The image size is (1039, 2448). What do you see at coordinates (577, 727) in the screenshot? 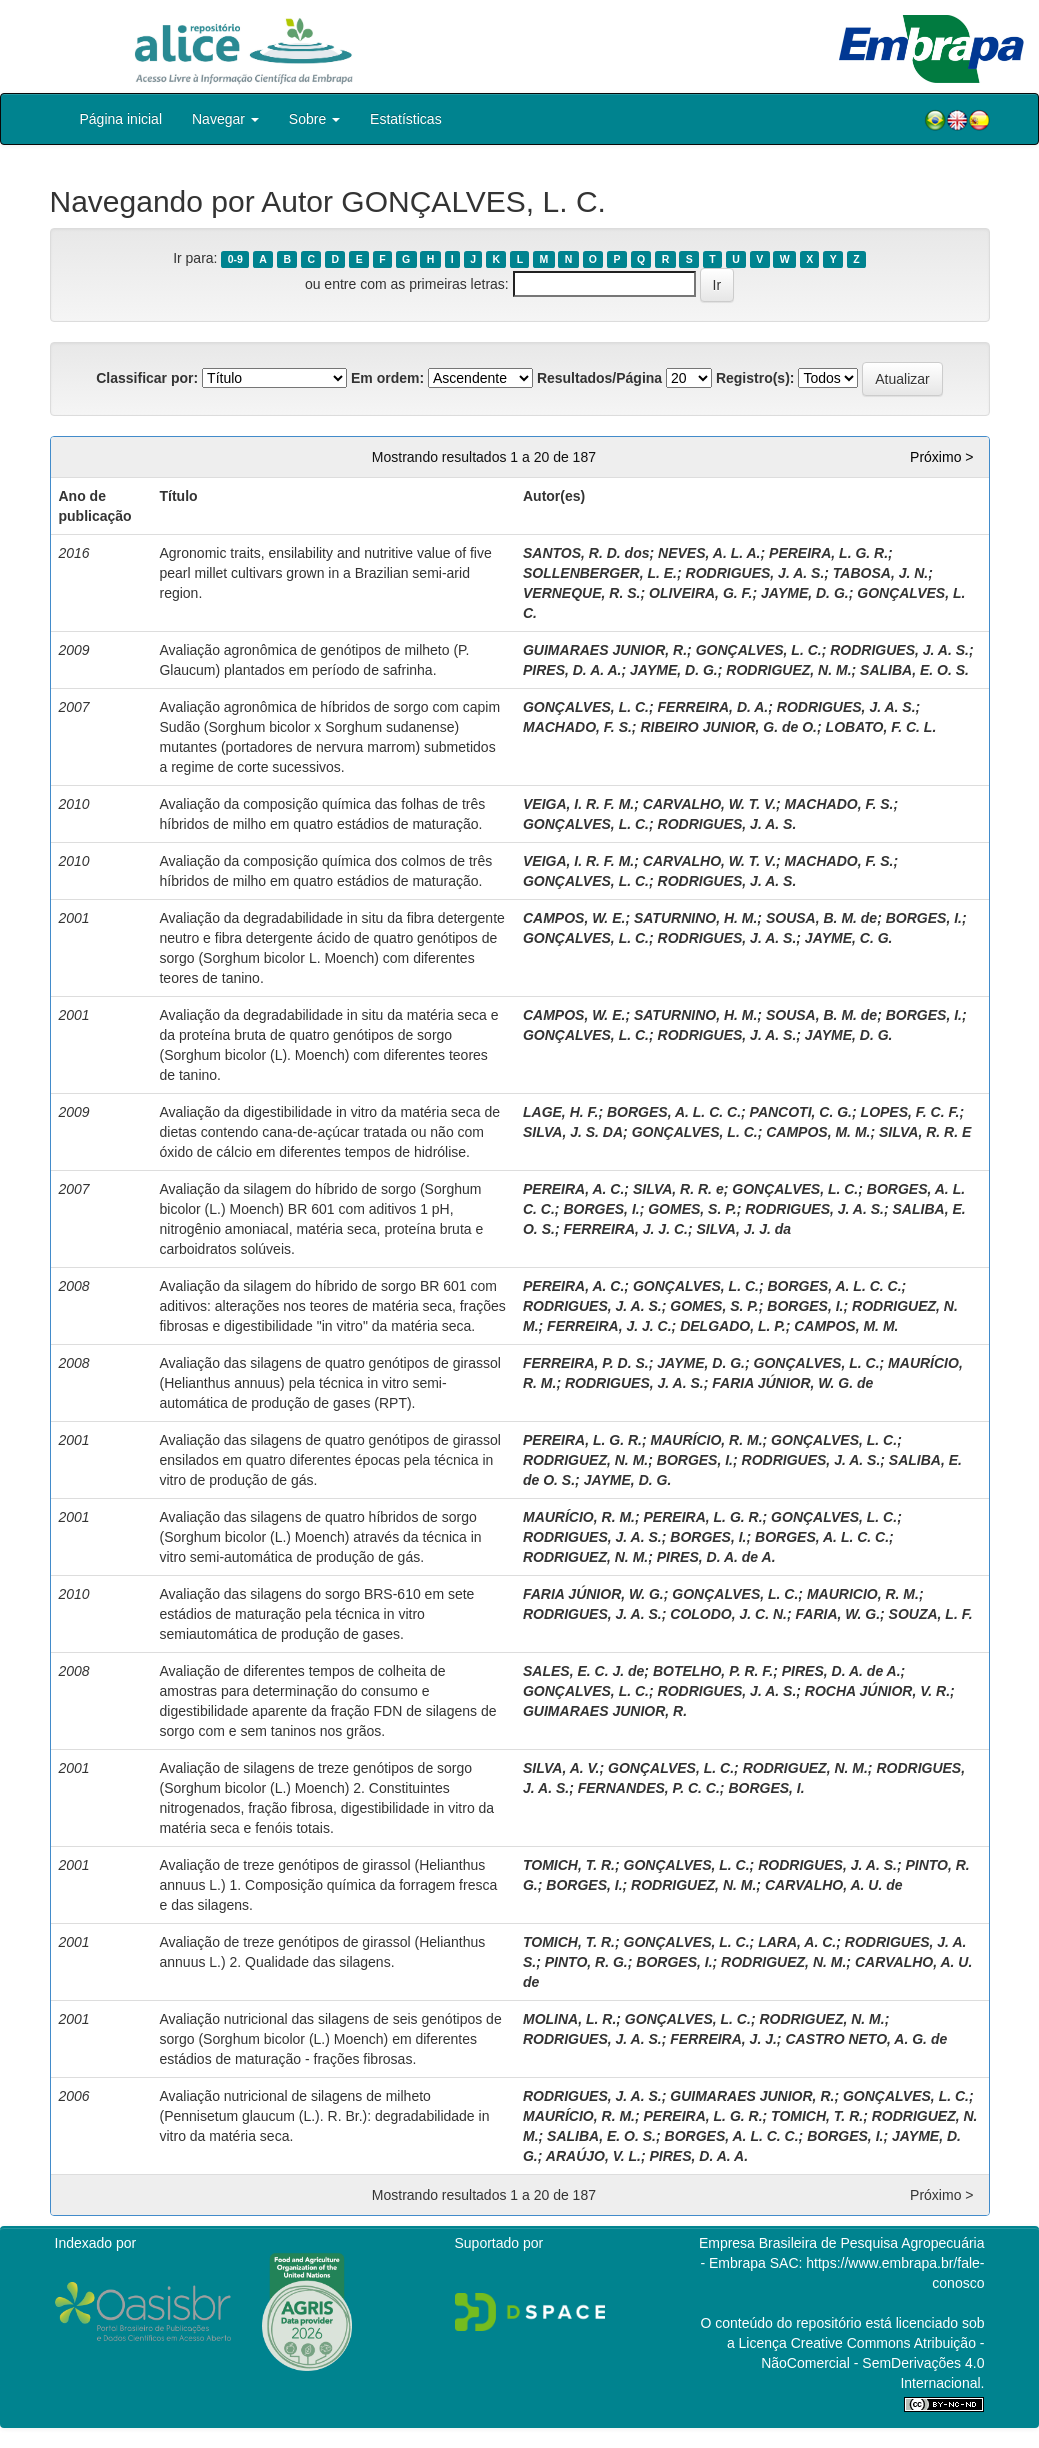
I see `MACHADO, F. S.` at bounding box center [577, 727].